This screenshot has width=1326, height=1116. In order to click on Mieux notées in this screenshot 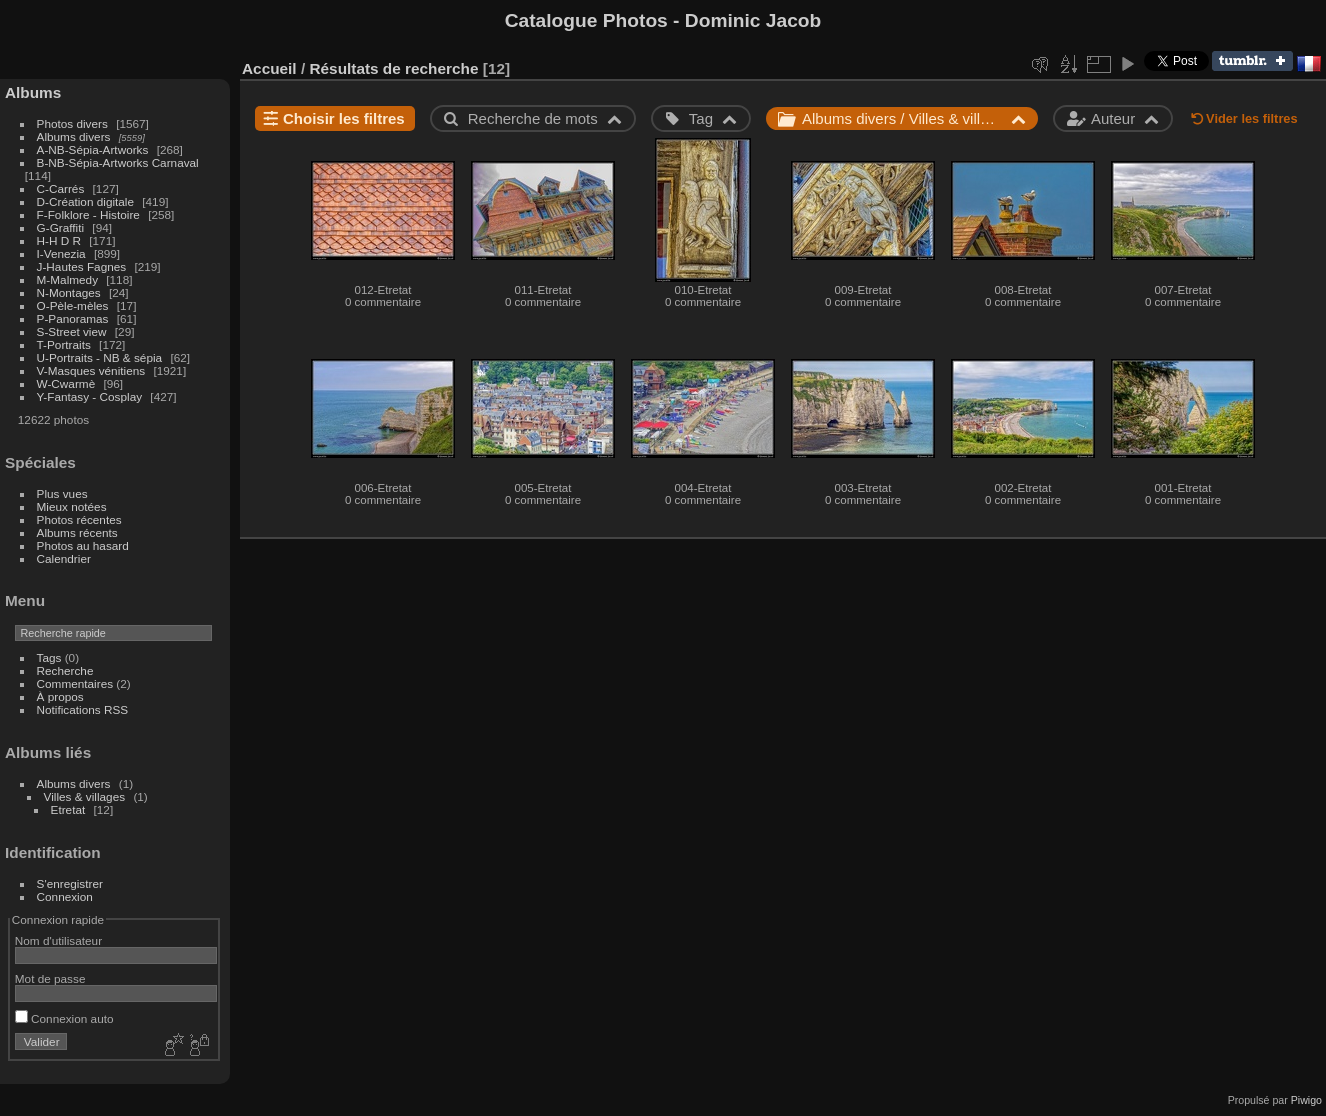, I will do `click(72, 506)`.